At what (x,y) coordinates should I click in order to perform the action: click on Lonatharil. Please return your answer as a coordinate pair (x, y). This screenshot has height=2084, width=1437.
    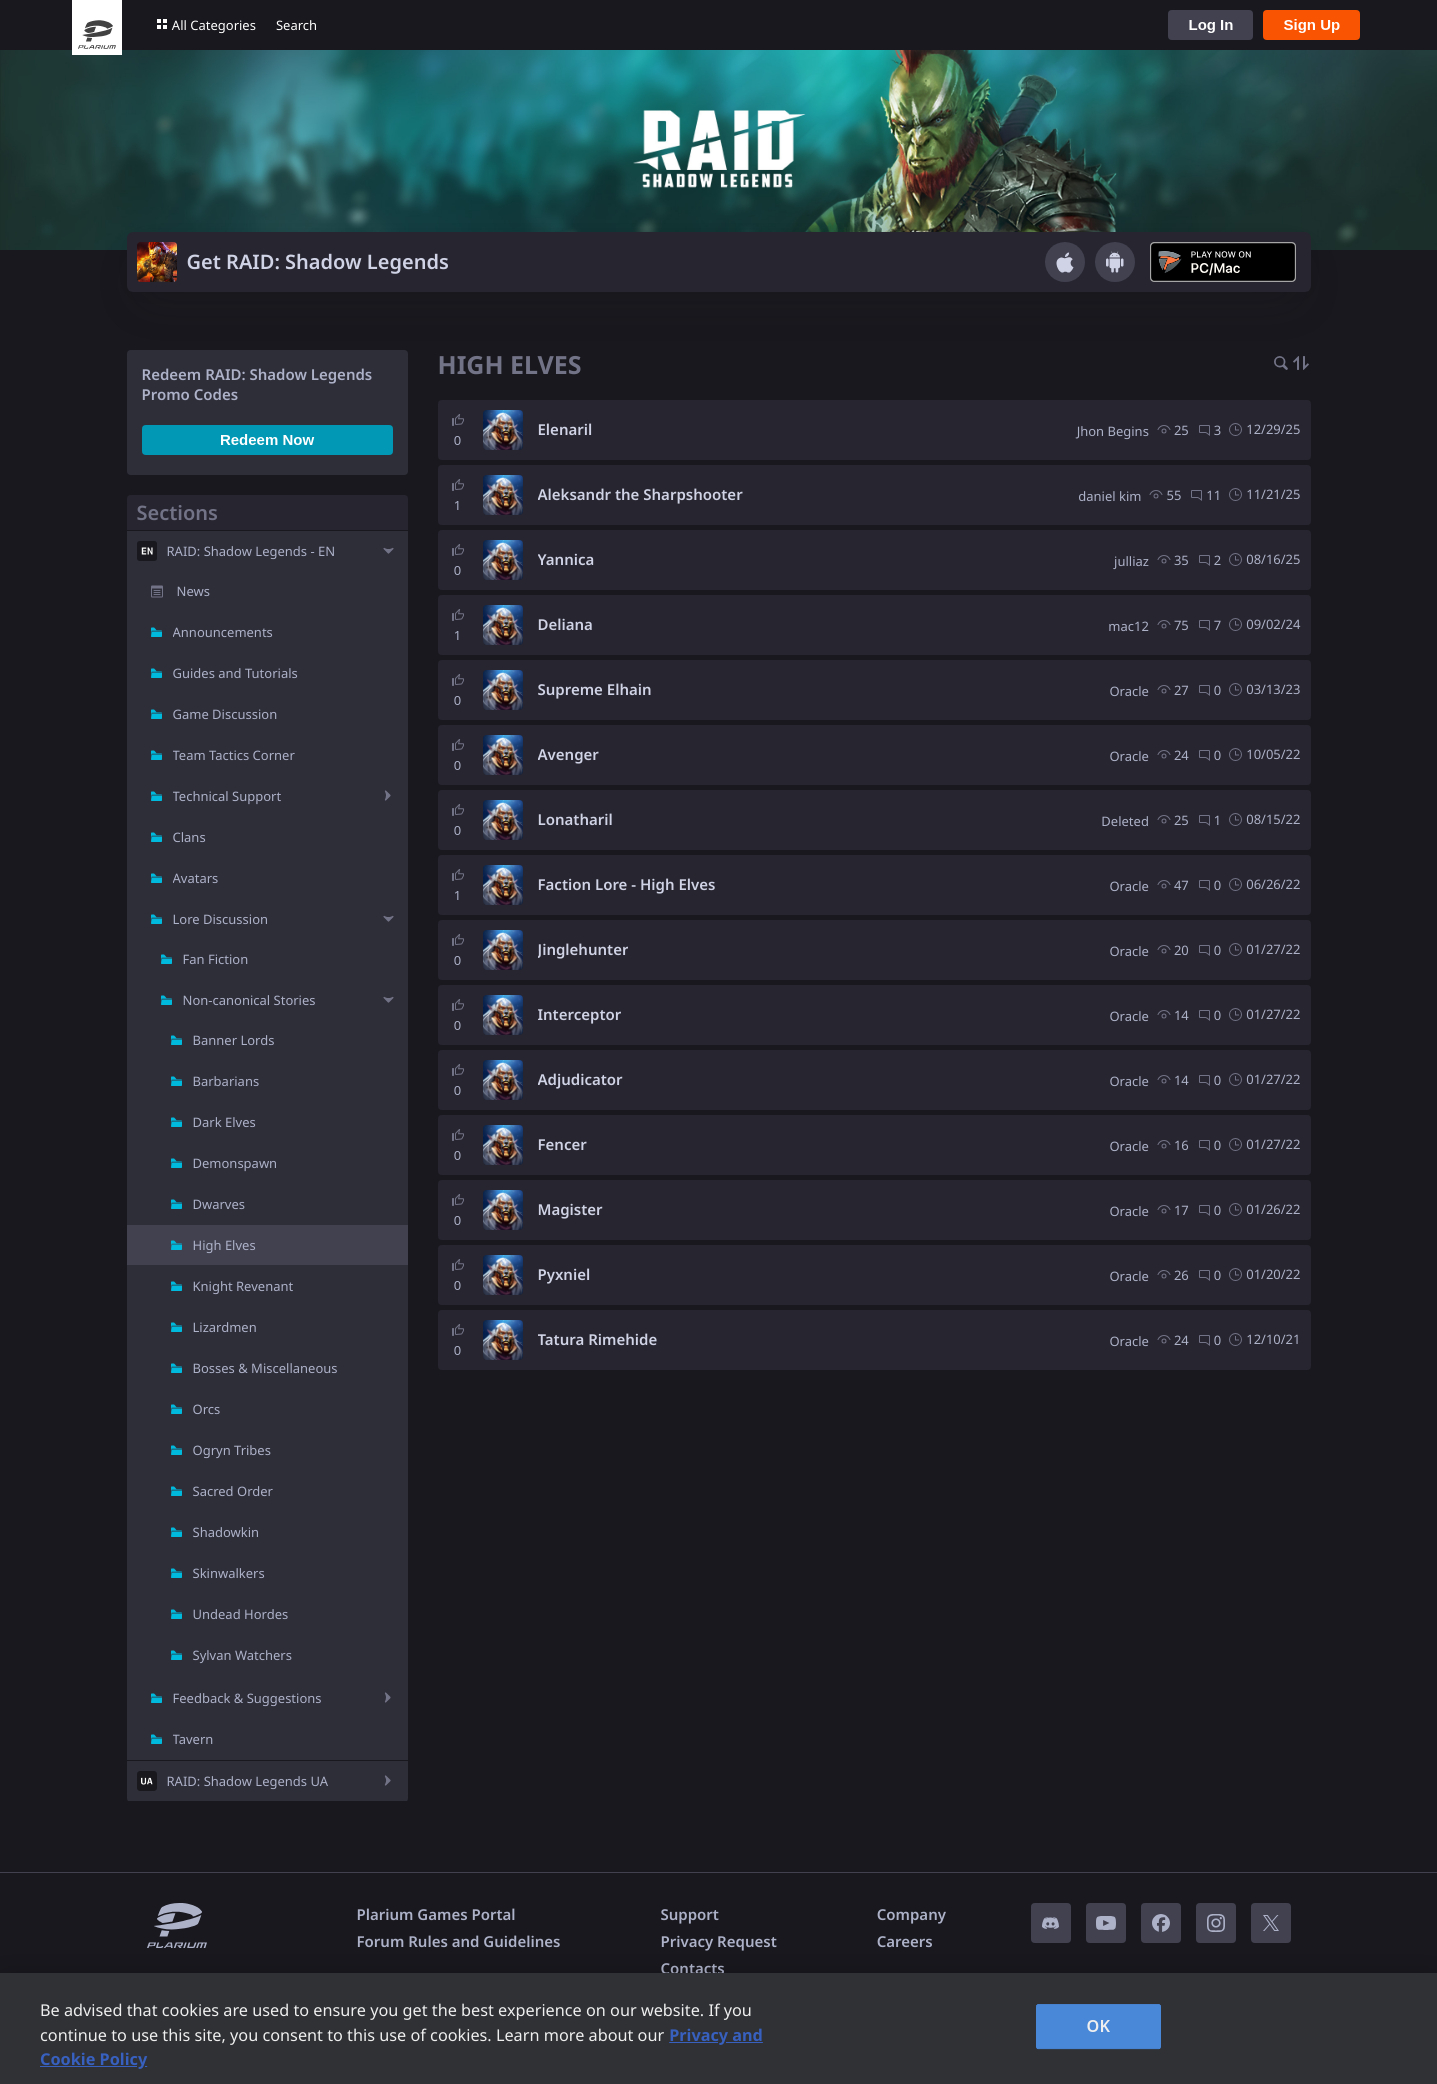
    Looking at the image, I should click on (575, 820).